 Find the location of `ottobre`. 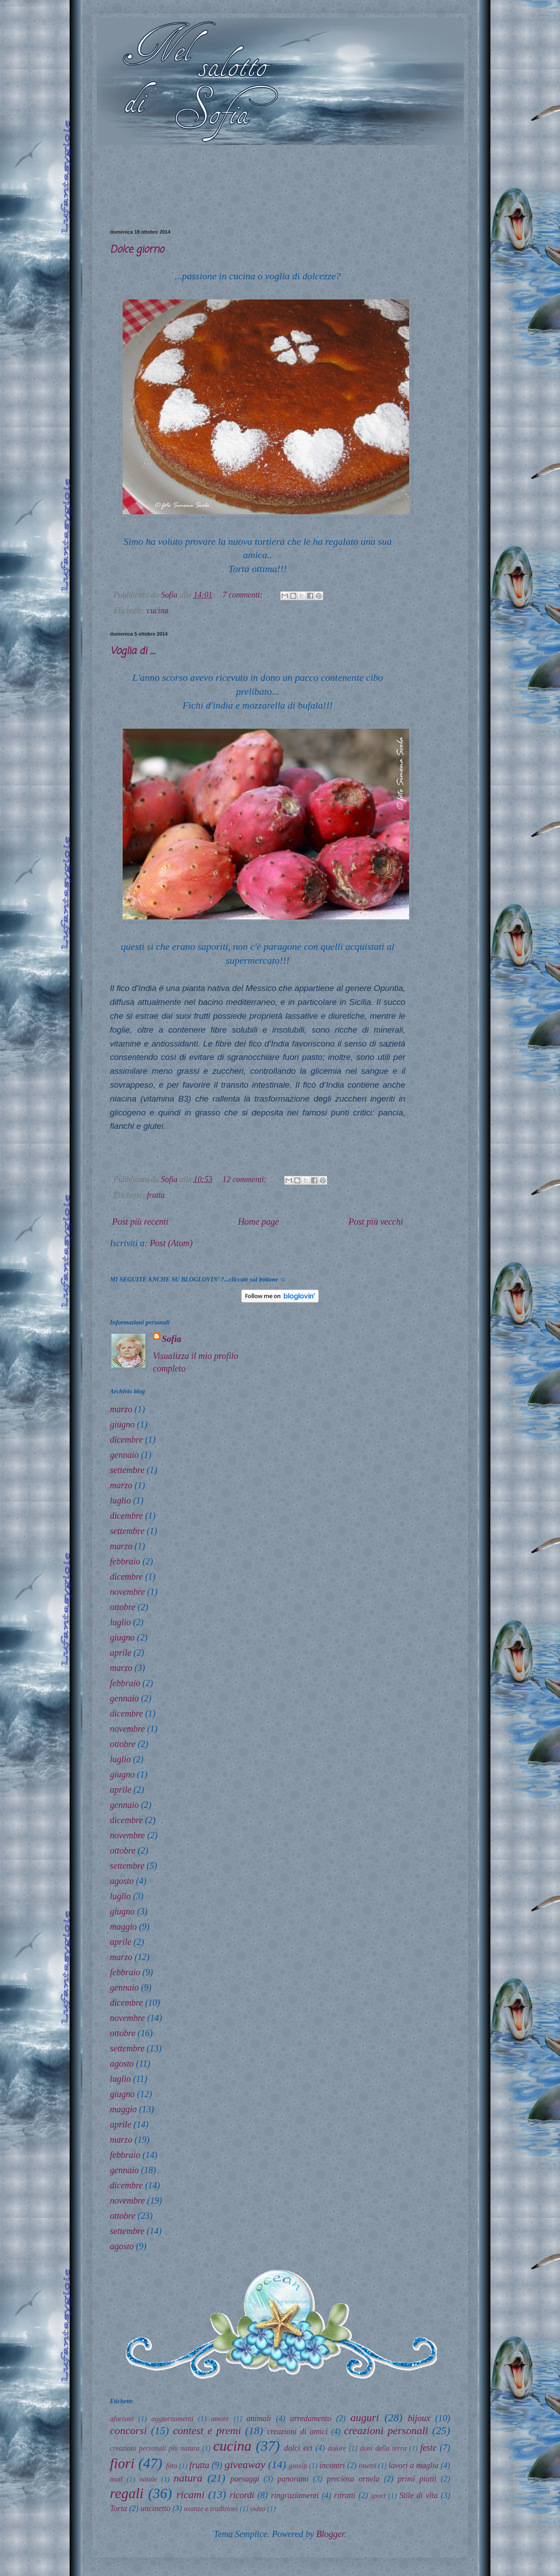

ottobre is located at coordinates (123, 1607).